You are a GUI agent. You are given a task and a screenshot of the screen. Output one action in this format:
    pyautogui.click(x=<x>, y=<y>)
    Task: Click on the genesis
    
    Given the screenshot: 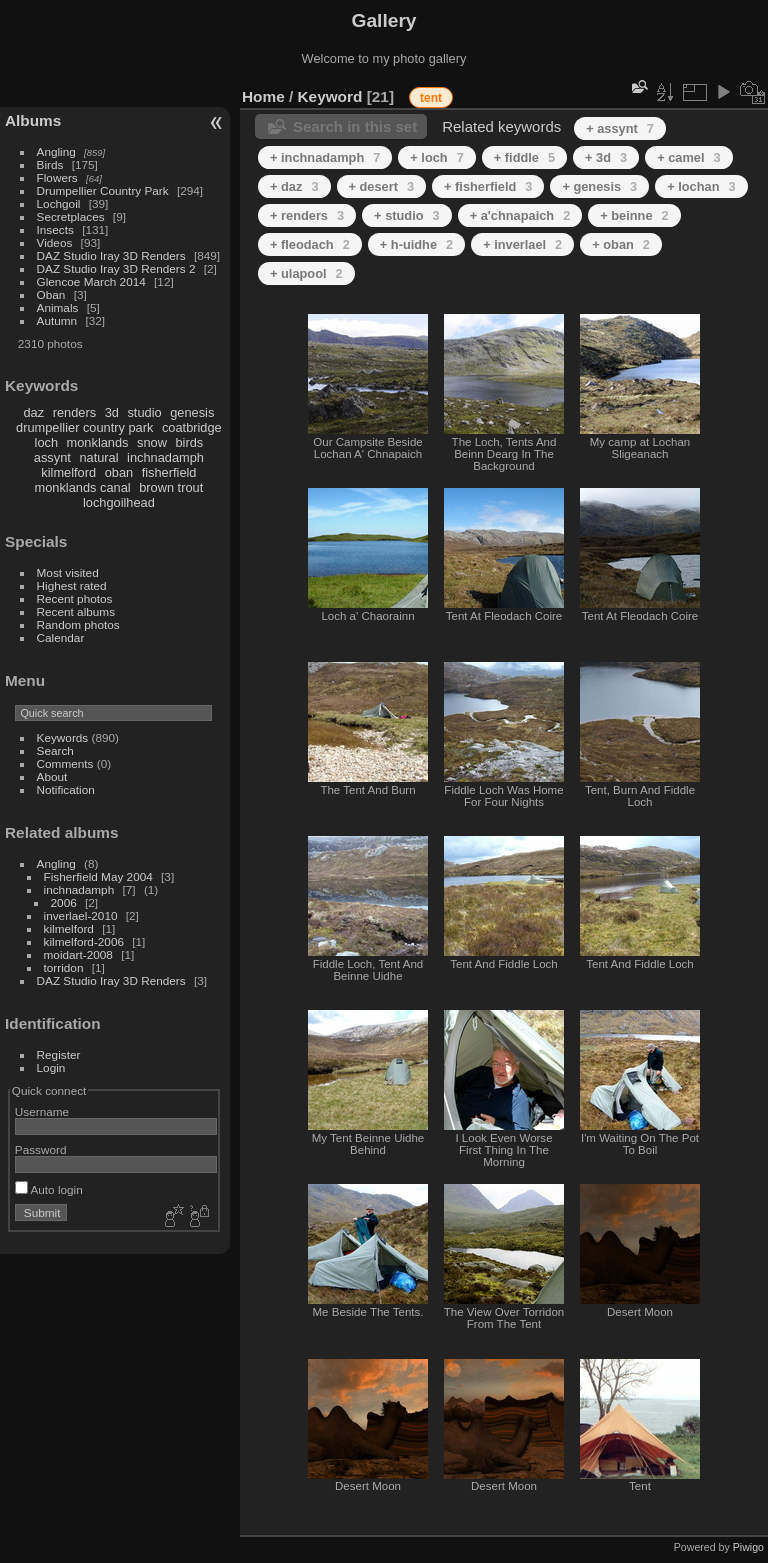 What is the action you would take?
    pyautogui.click(x=192, y=412)
    